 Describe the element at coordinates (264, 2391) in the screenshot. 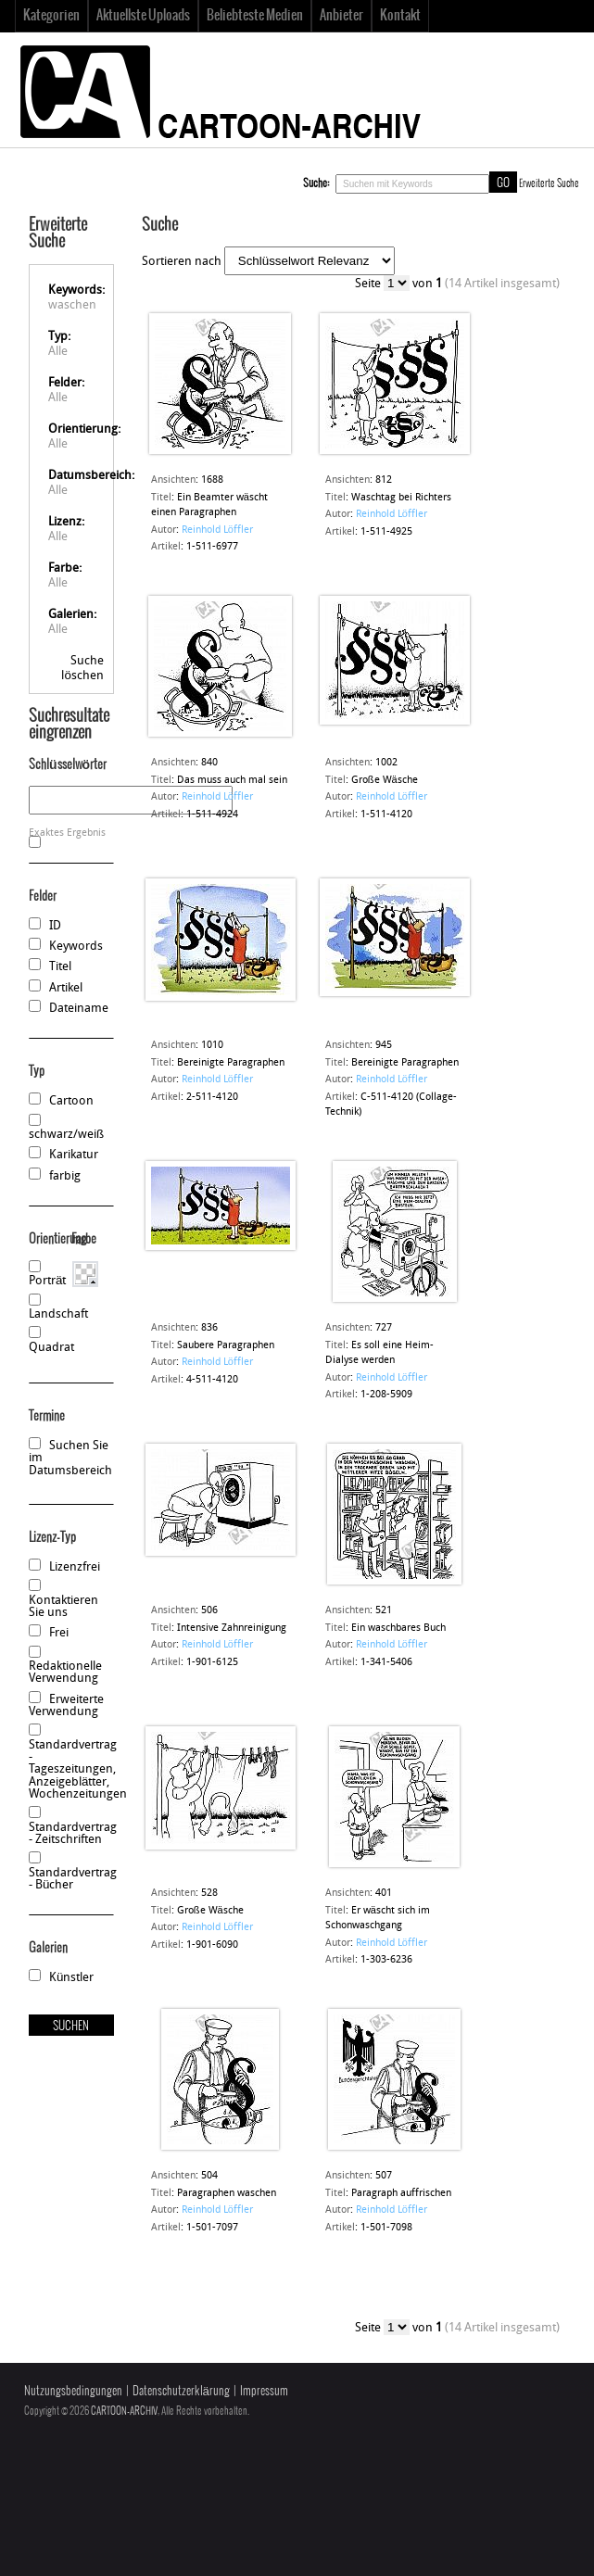

I see `Impressum` at that location.